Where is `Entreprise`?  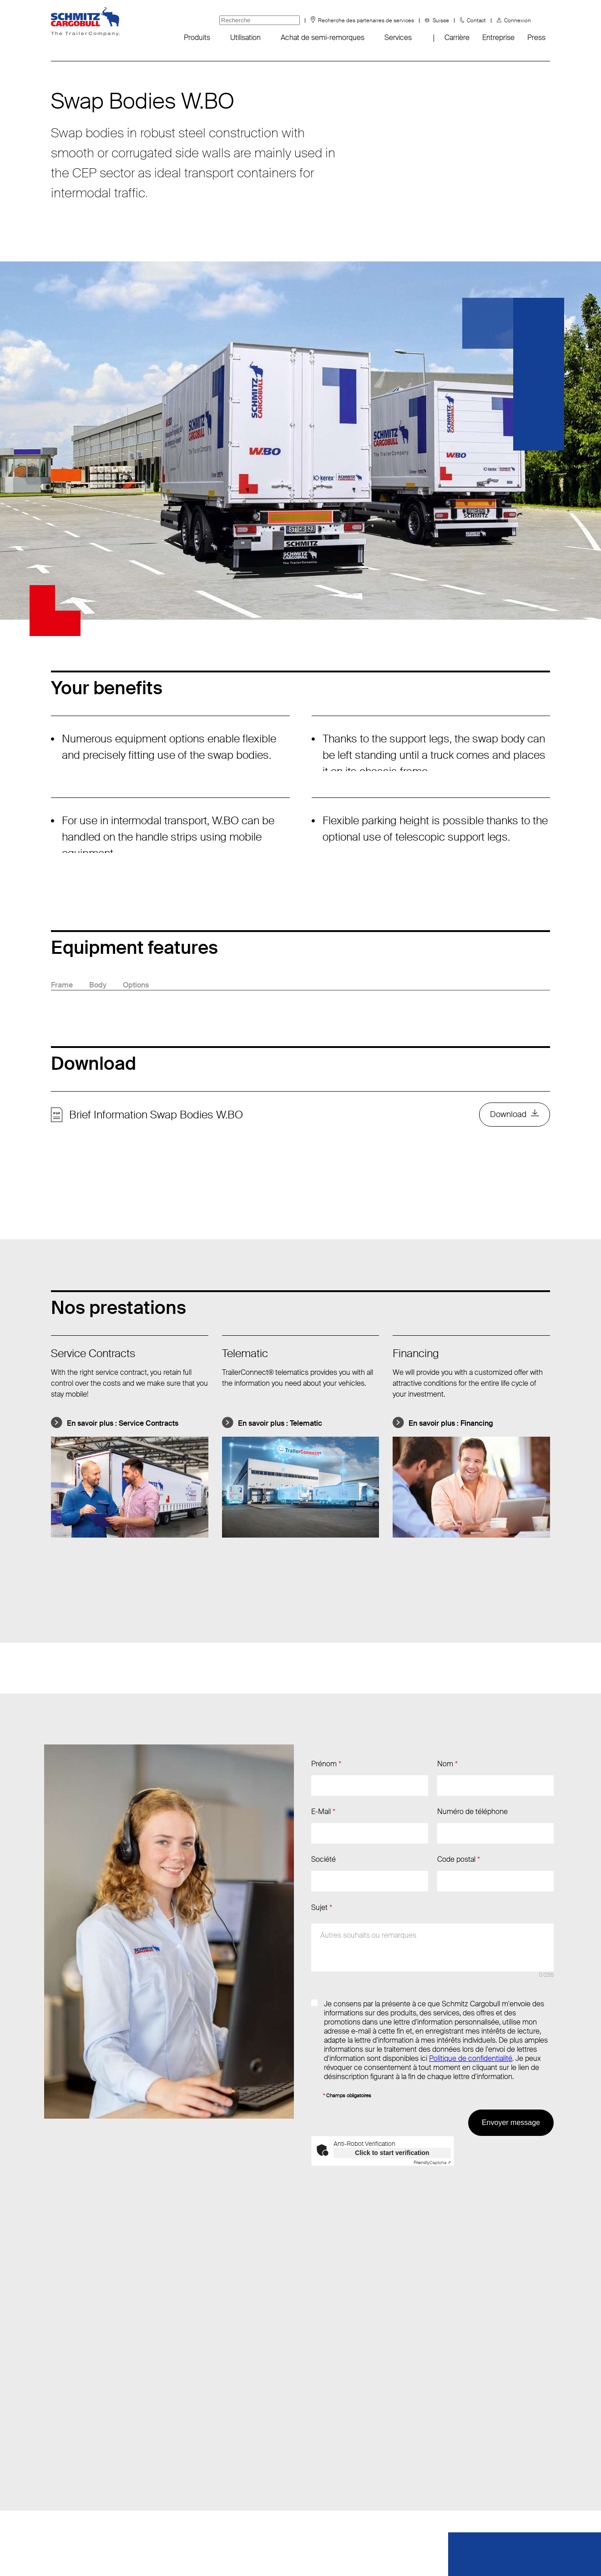 Entreprise is located at coordinates (498, 37).